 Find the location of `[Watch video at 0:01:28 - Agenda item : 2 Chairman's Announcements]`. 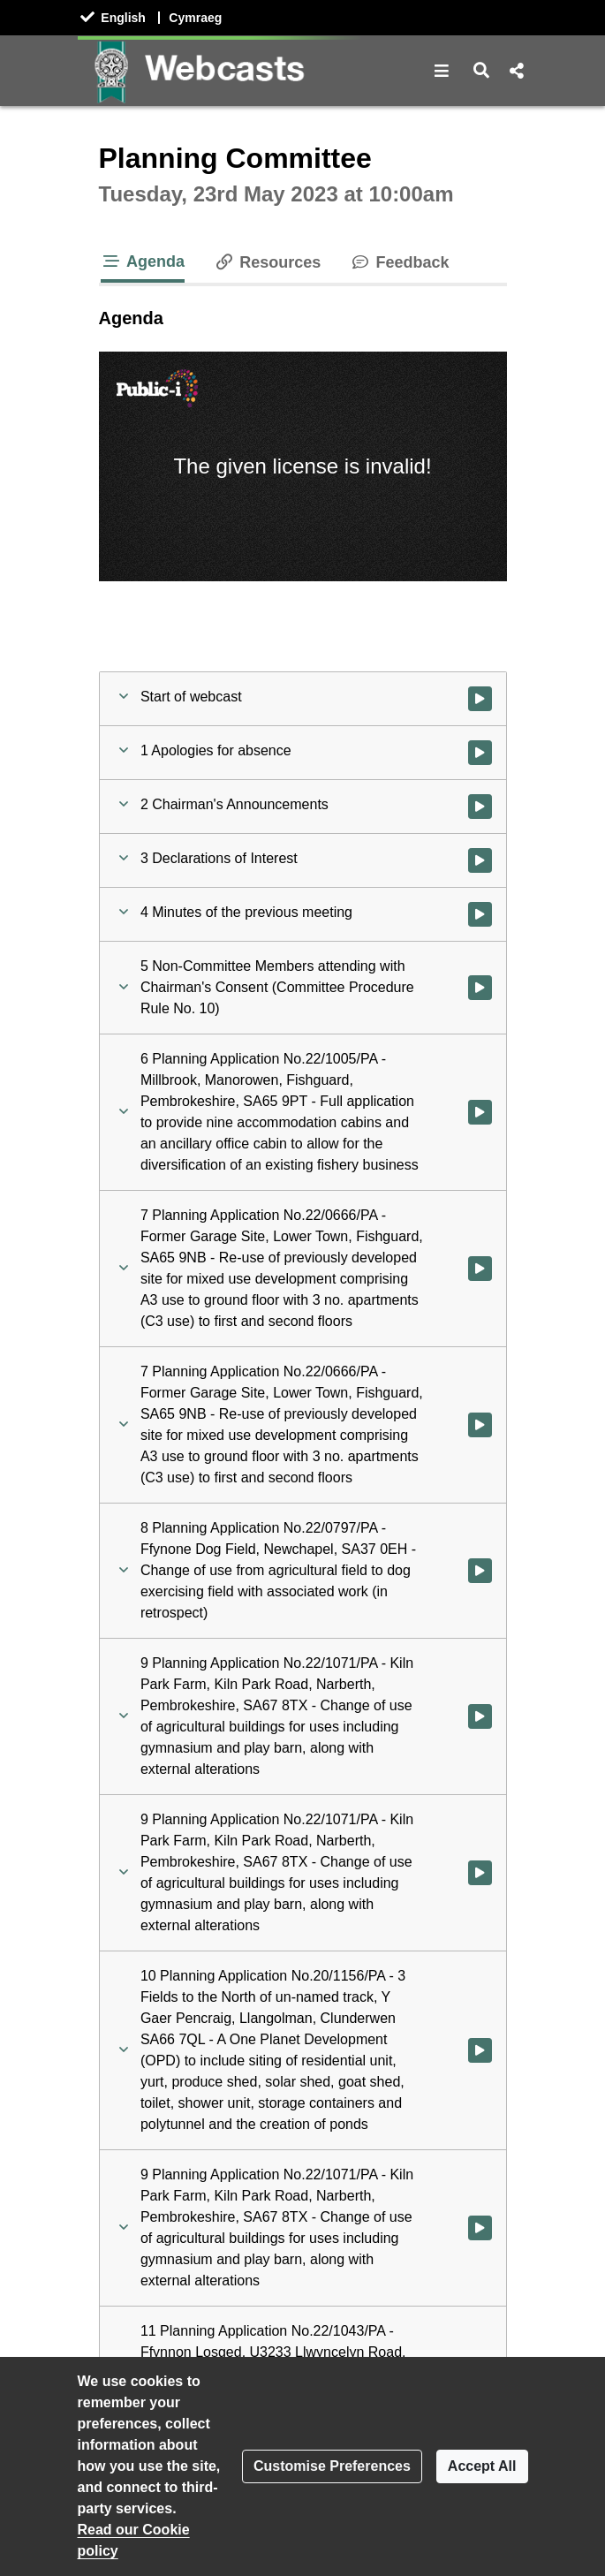

[Watch video at 0:01:28 - Agenda item : 2 Chairman's Announcements] is located at coordinates (480, 806).